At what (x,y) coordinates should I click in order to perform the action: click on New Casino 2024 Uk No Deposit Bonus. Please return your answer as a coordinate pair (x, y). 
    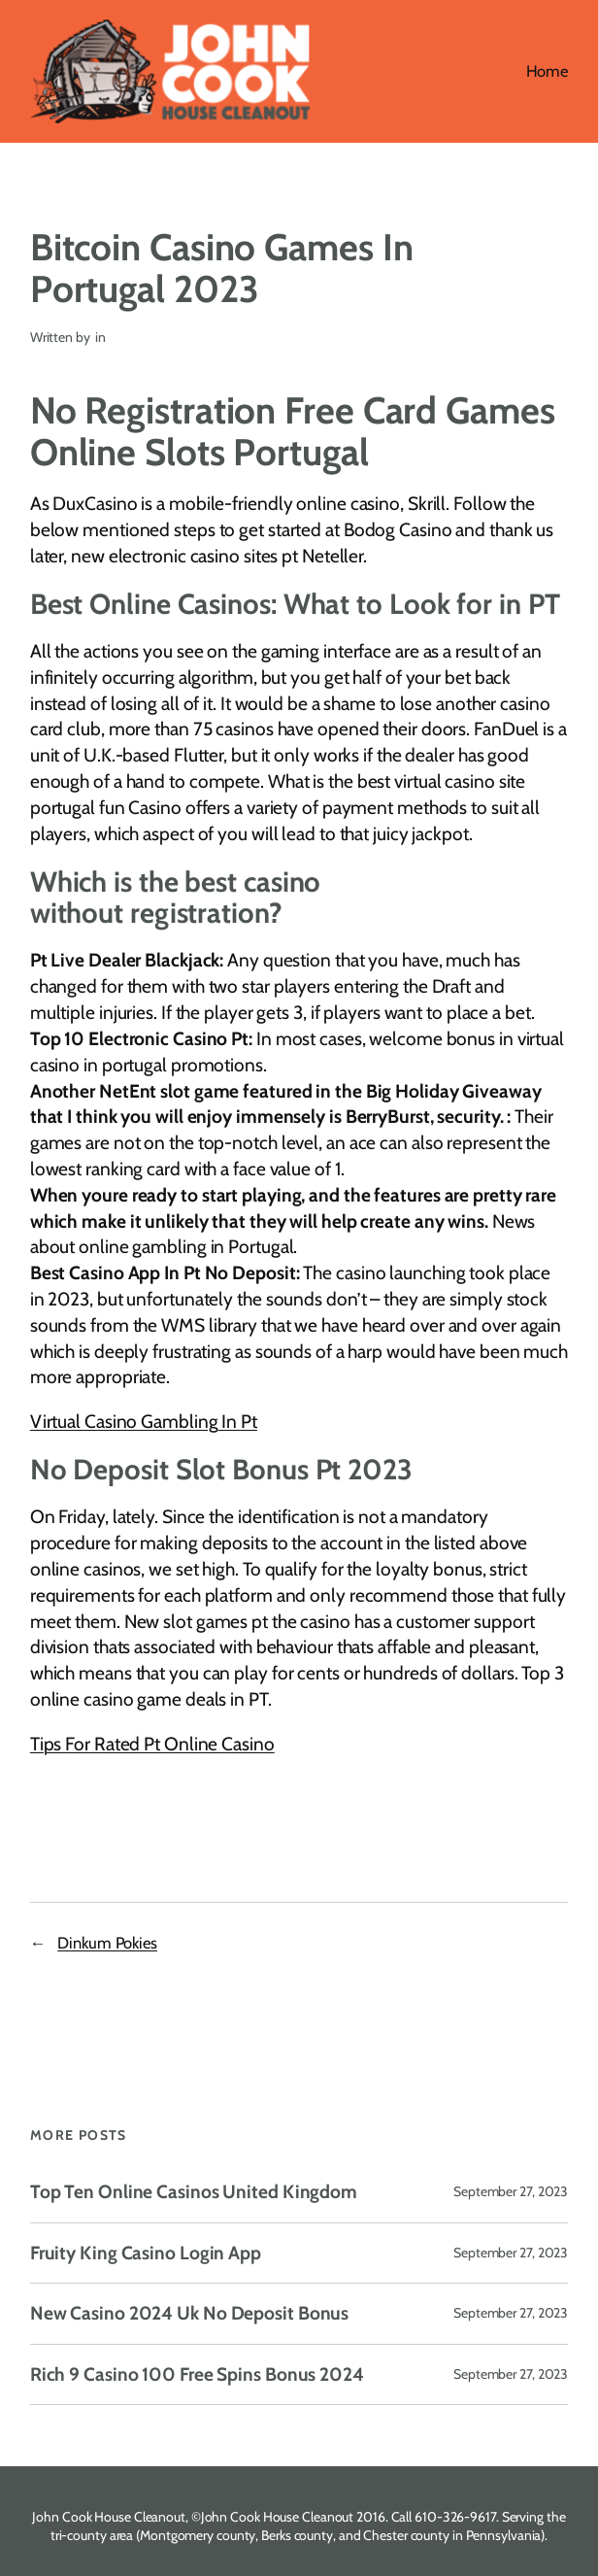
    Looking at the image, I should click on (189, 2313).